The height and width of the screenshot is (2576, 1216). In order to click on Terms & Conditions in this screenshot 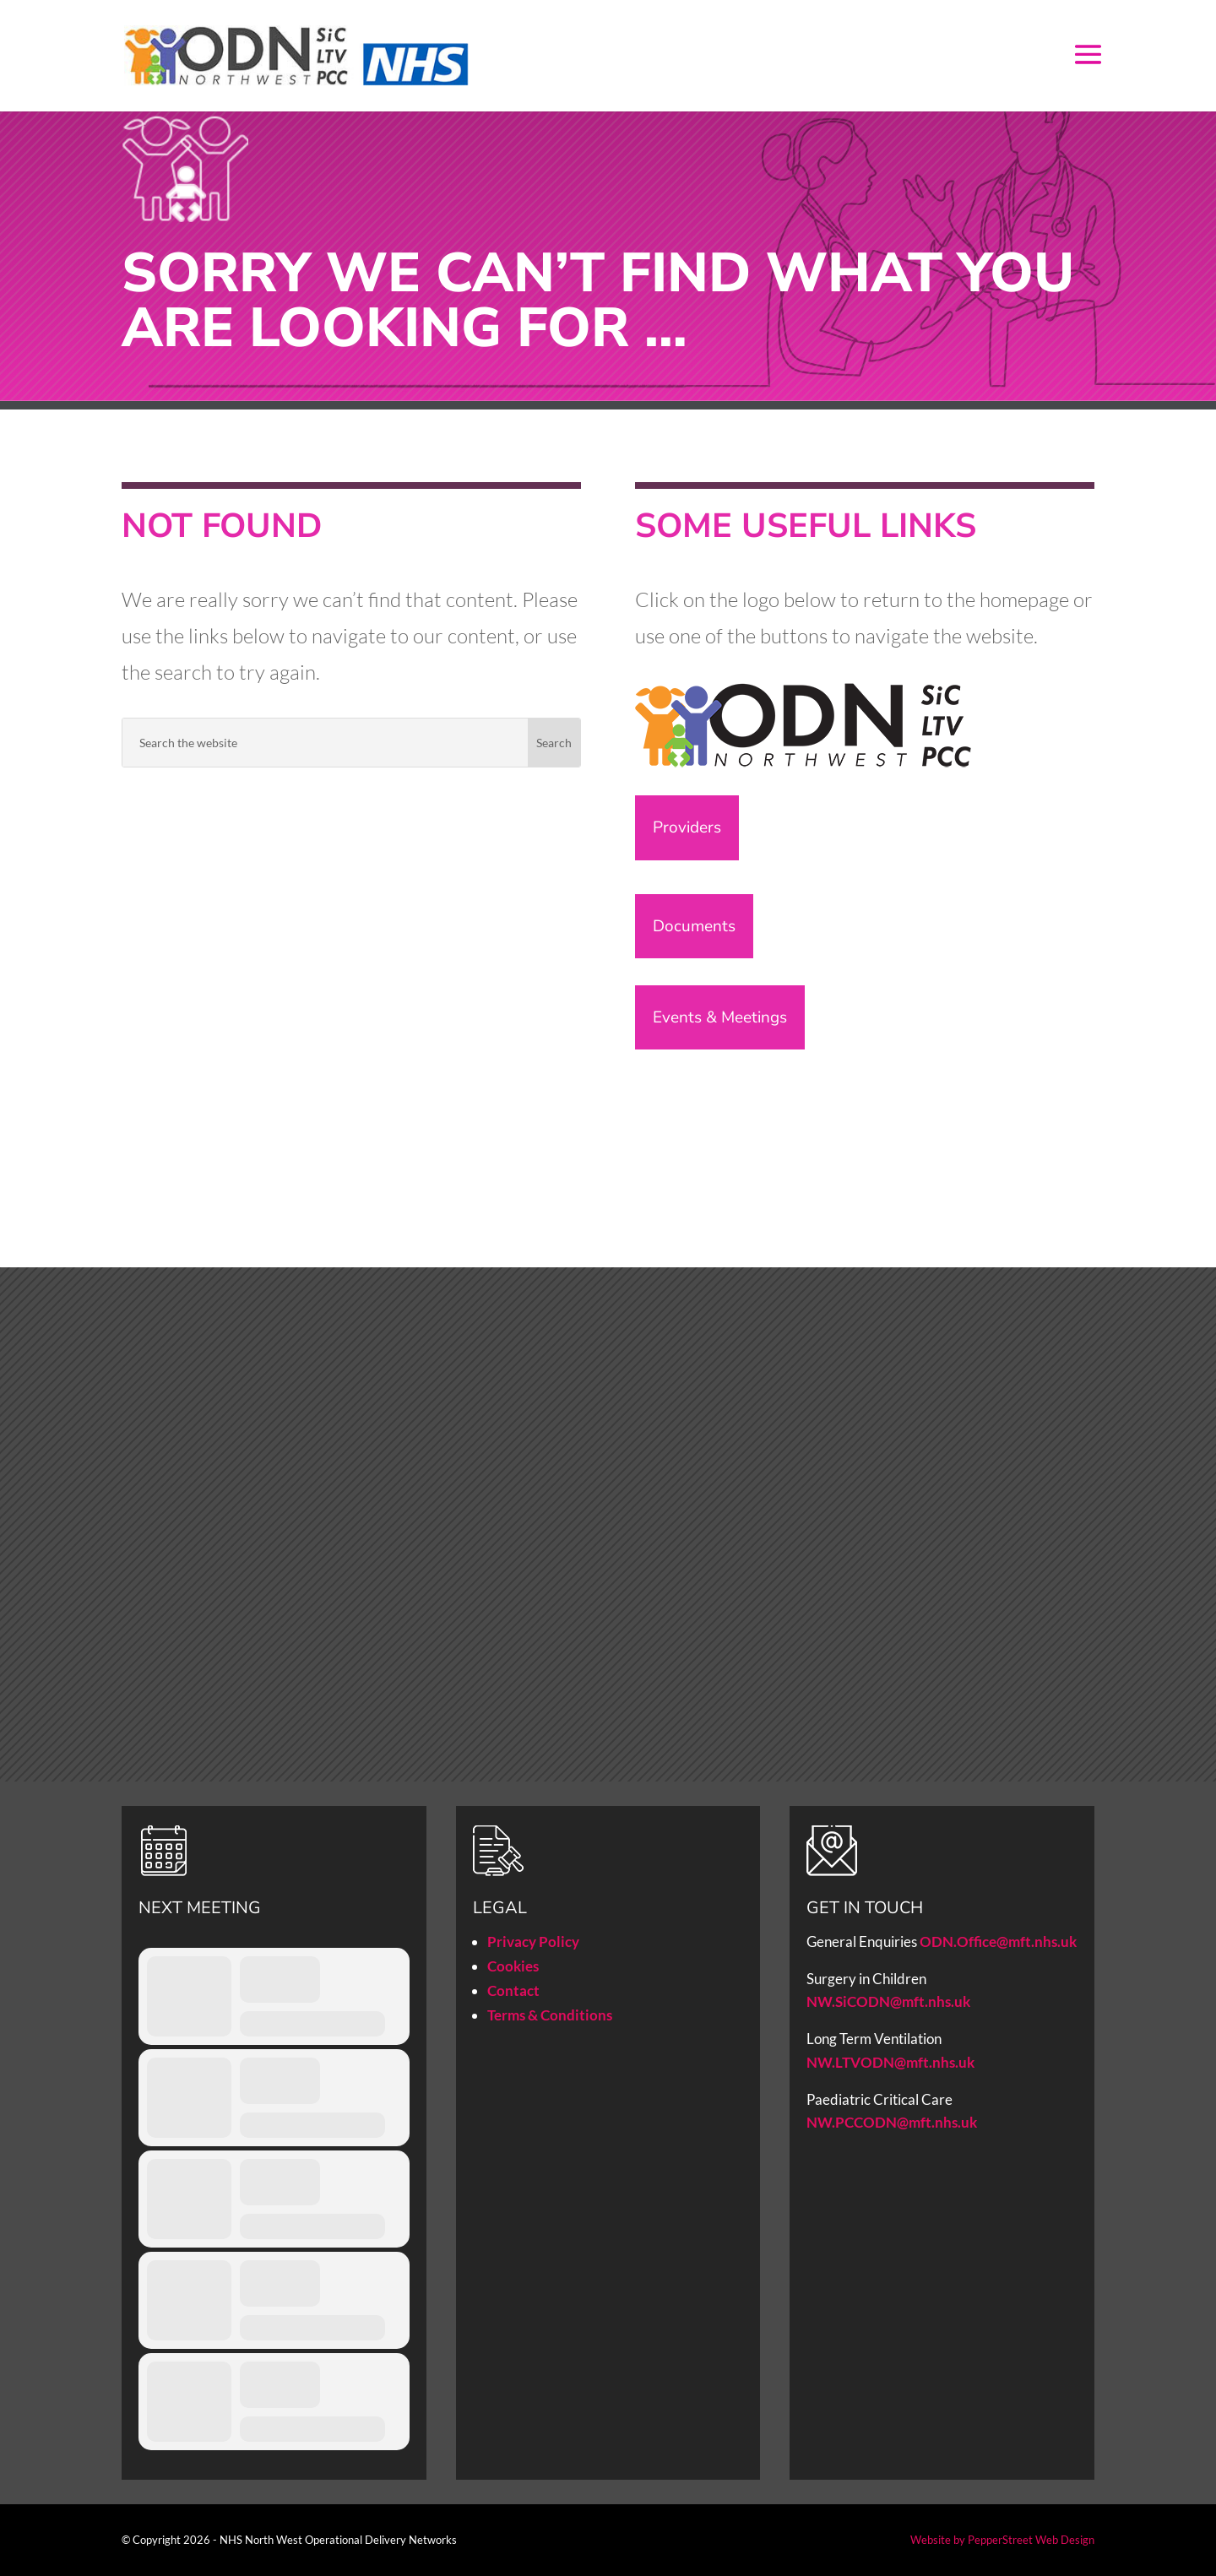, I will do `click(549, 2015)`.